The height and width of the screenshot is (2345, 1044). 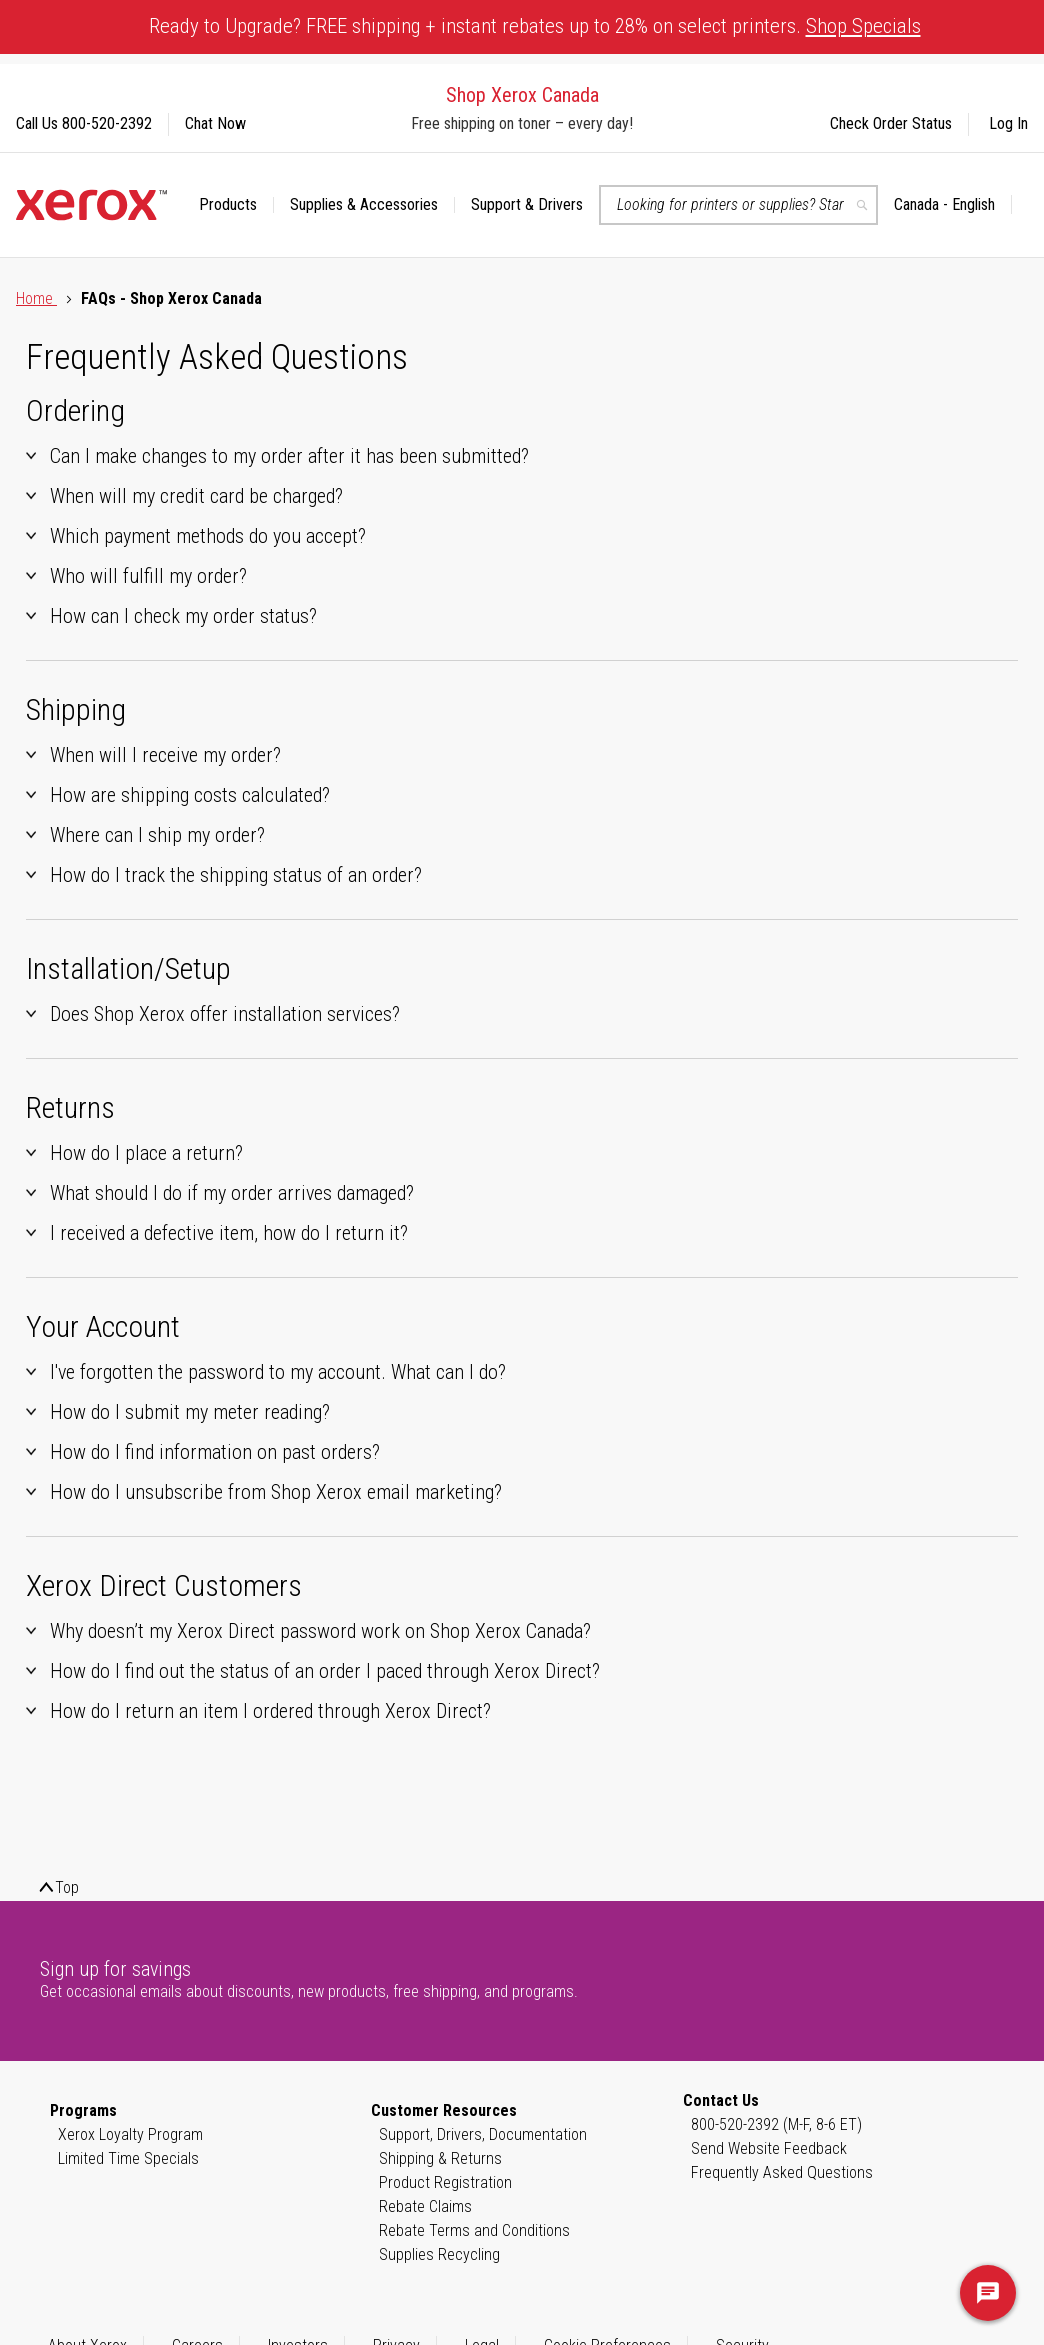 I want to click on Log In, so click(x=1008, y=123).